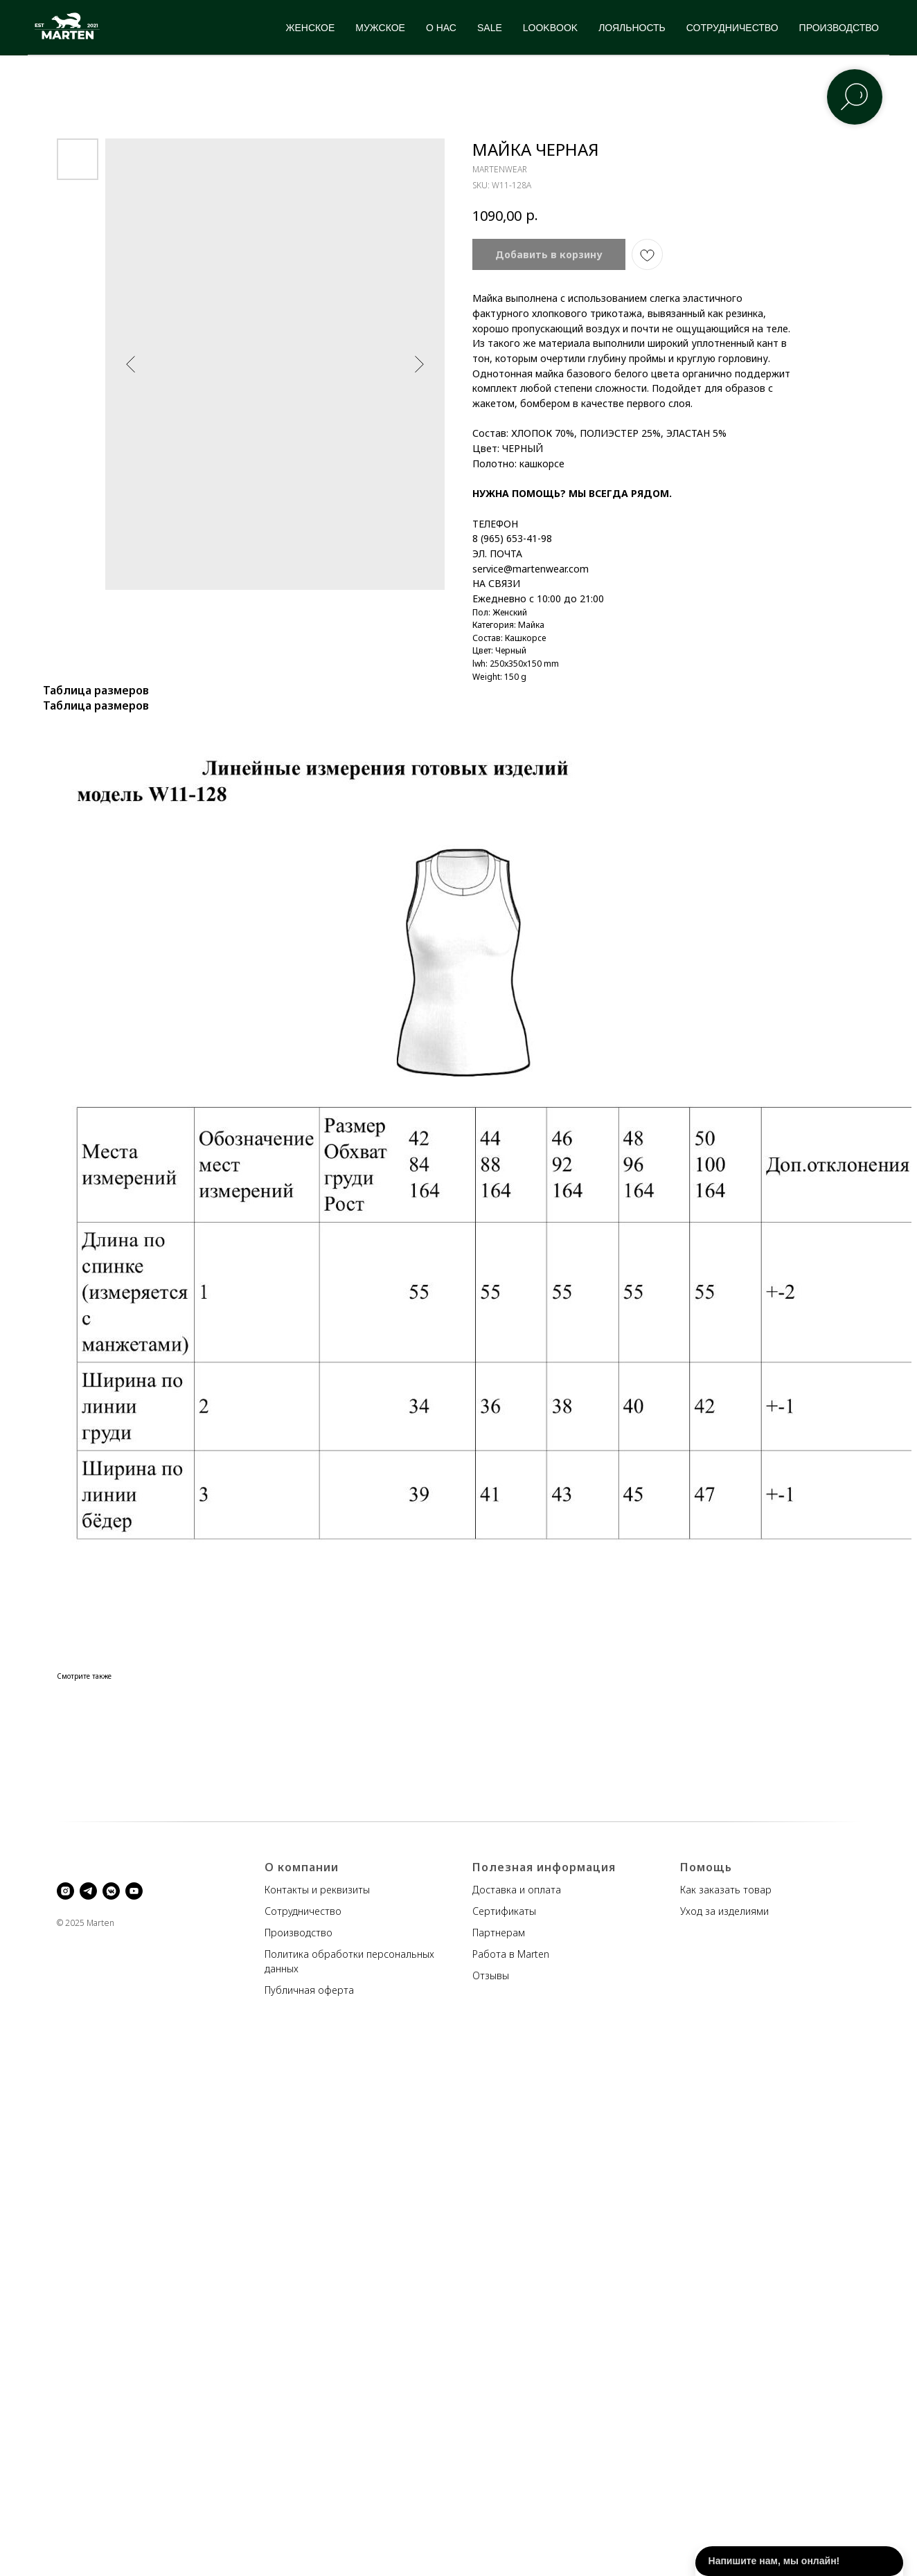  Describe the element at coordinates (317, 1889) in the screenshot. I see `Контакты и реквизиты` at that location.